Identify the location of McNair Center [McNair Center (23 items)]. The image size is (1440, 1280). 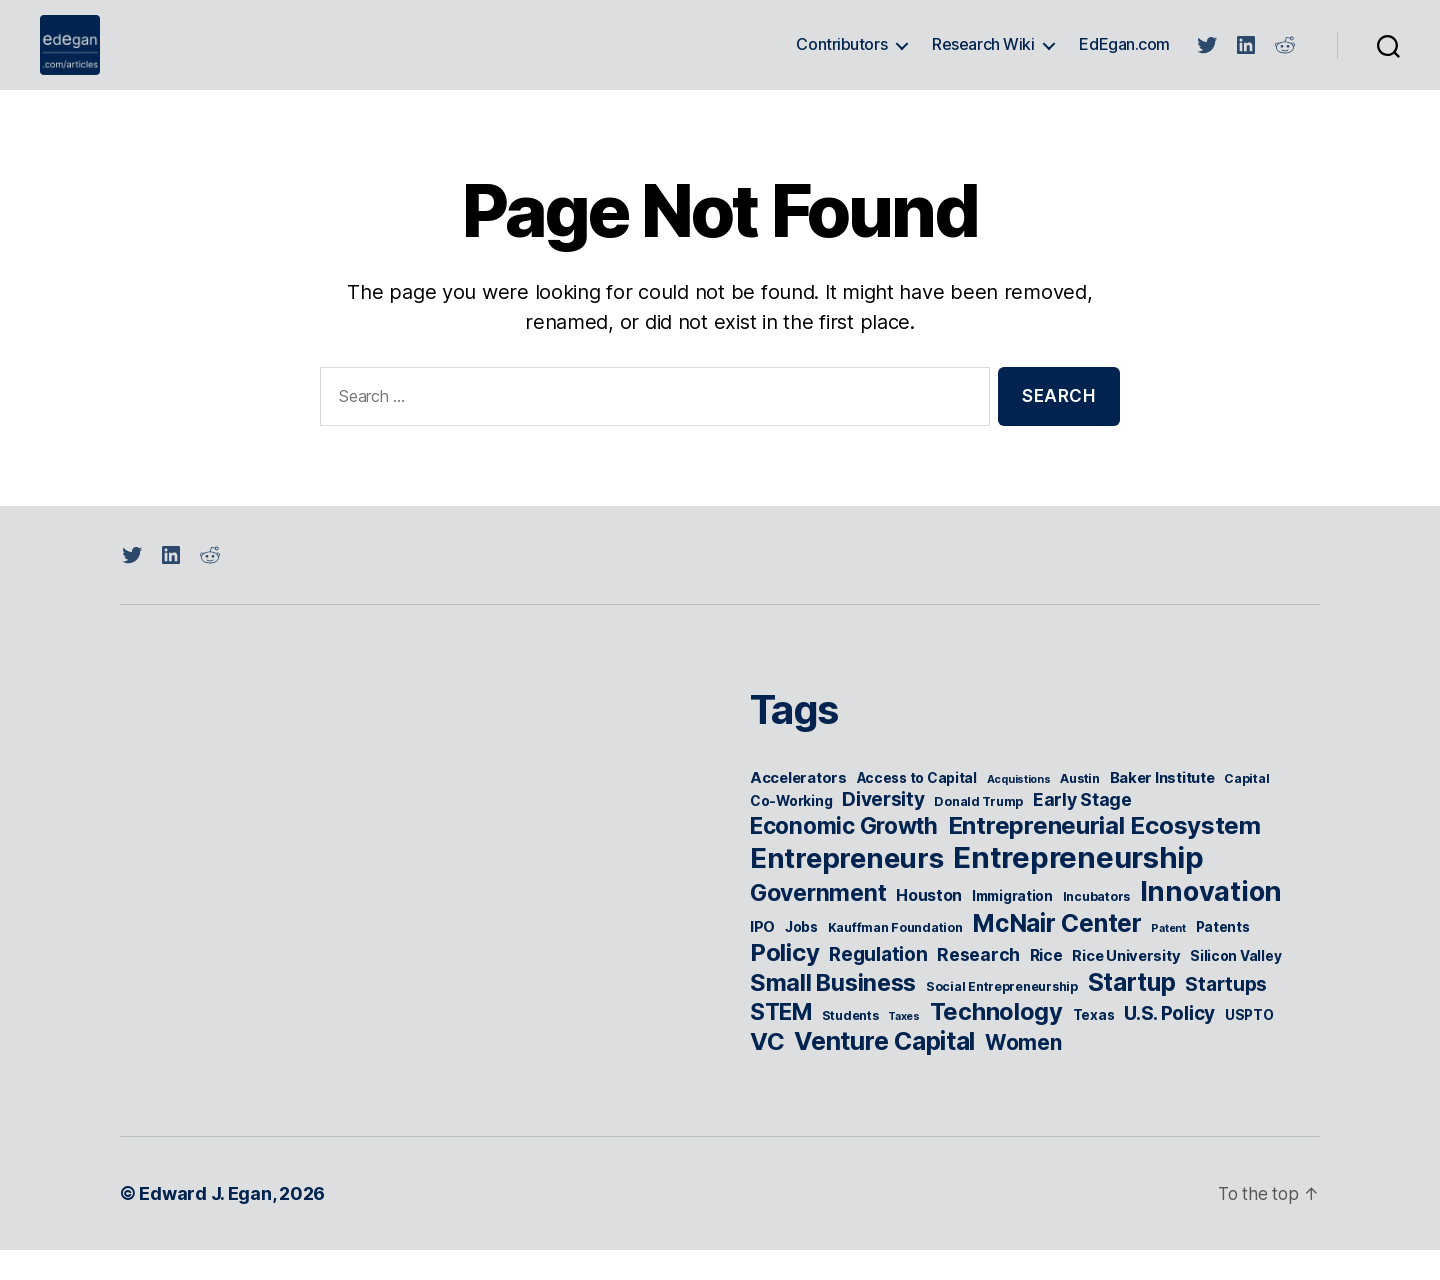
(1057, 953).